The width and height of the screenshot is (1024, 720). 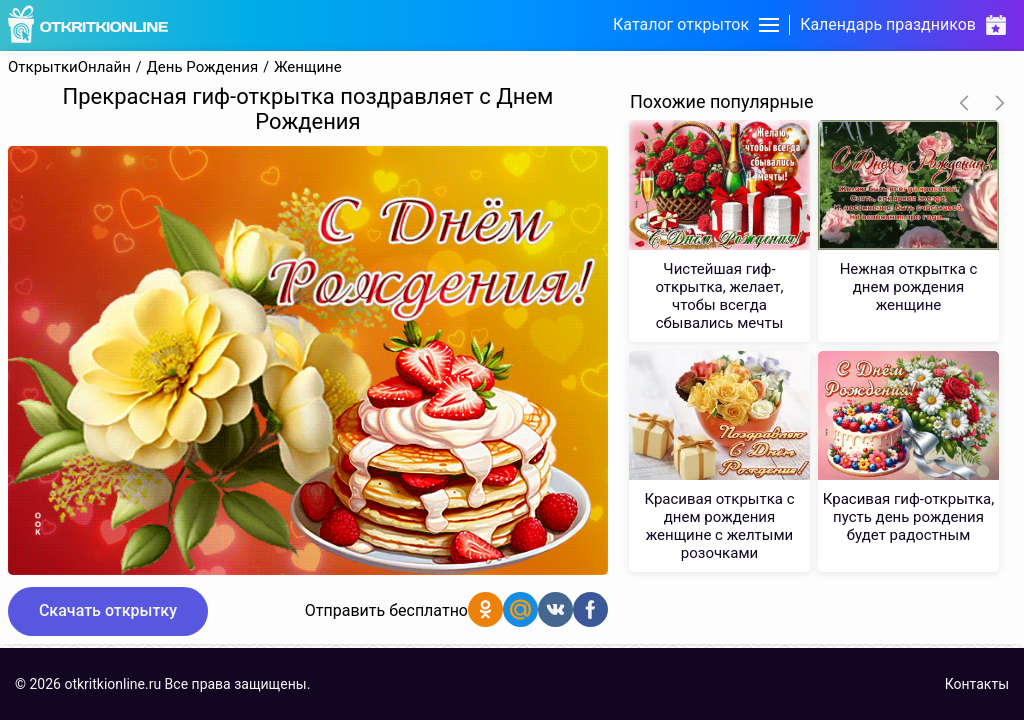 What do you see at coordinates (977, 684) in the screenshot?
I see `Контакты` at bounding box center [977, 684].